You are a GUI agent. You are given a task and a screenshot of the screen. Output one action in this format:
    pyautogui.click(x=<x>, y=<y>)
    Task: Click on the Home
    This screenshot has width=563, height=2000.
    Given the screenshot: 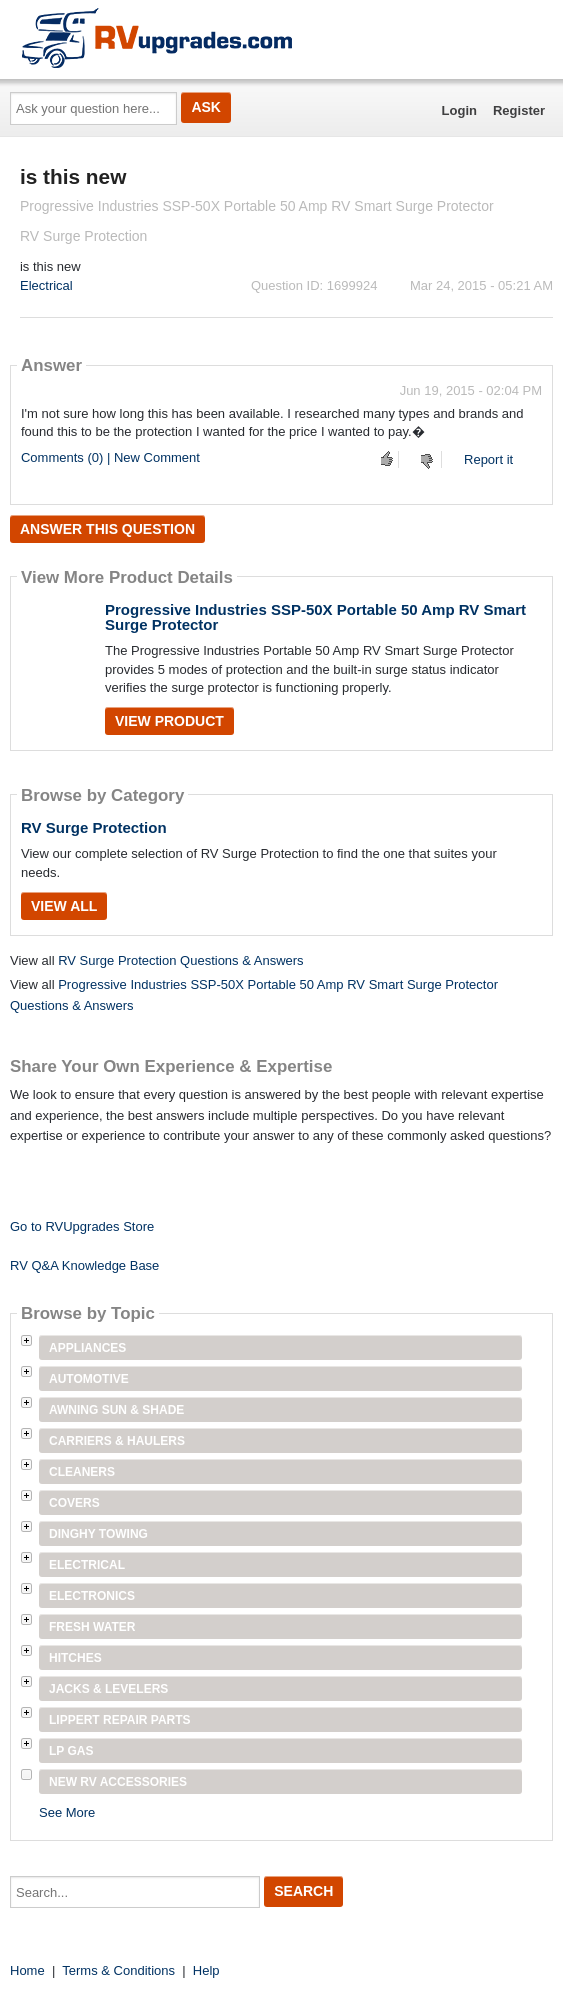 What is the action you would take?
    pyautogui.click(x=27, y=1970)
    